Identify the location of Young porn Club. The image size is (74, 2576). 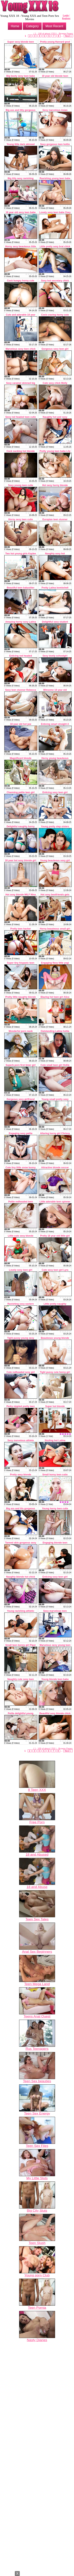
(37, 2273).